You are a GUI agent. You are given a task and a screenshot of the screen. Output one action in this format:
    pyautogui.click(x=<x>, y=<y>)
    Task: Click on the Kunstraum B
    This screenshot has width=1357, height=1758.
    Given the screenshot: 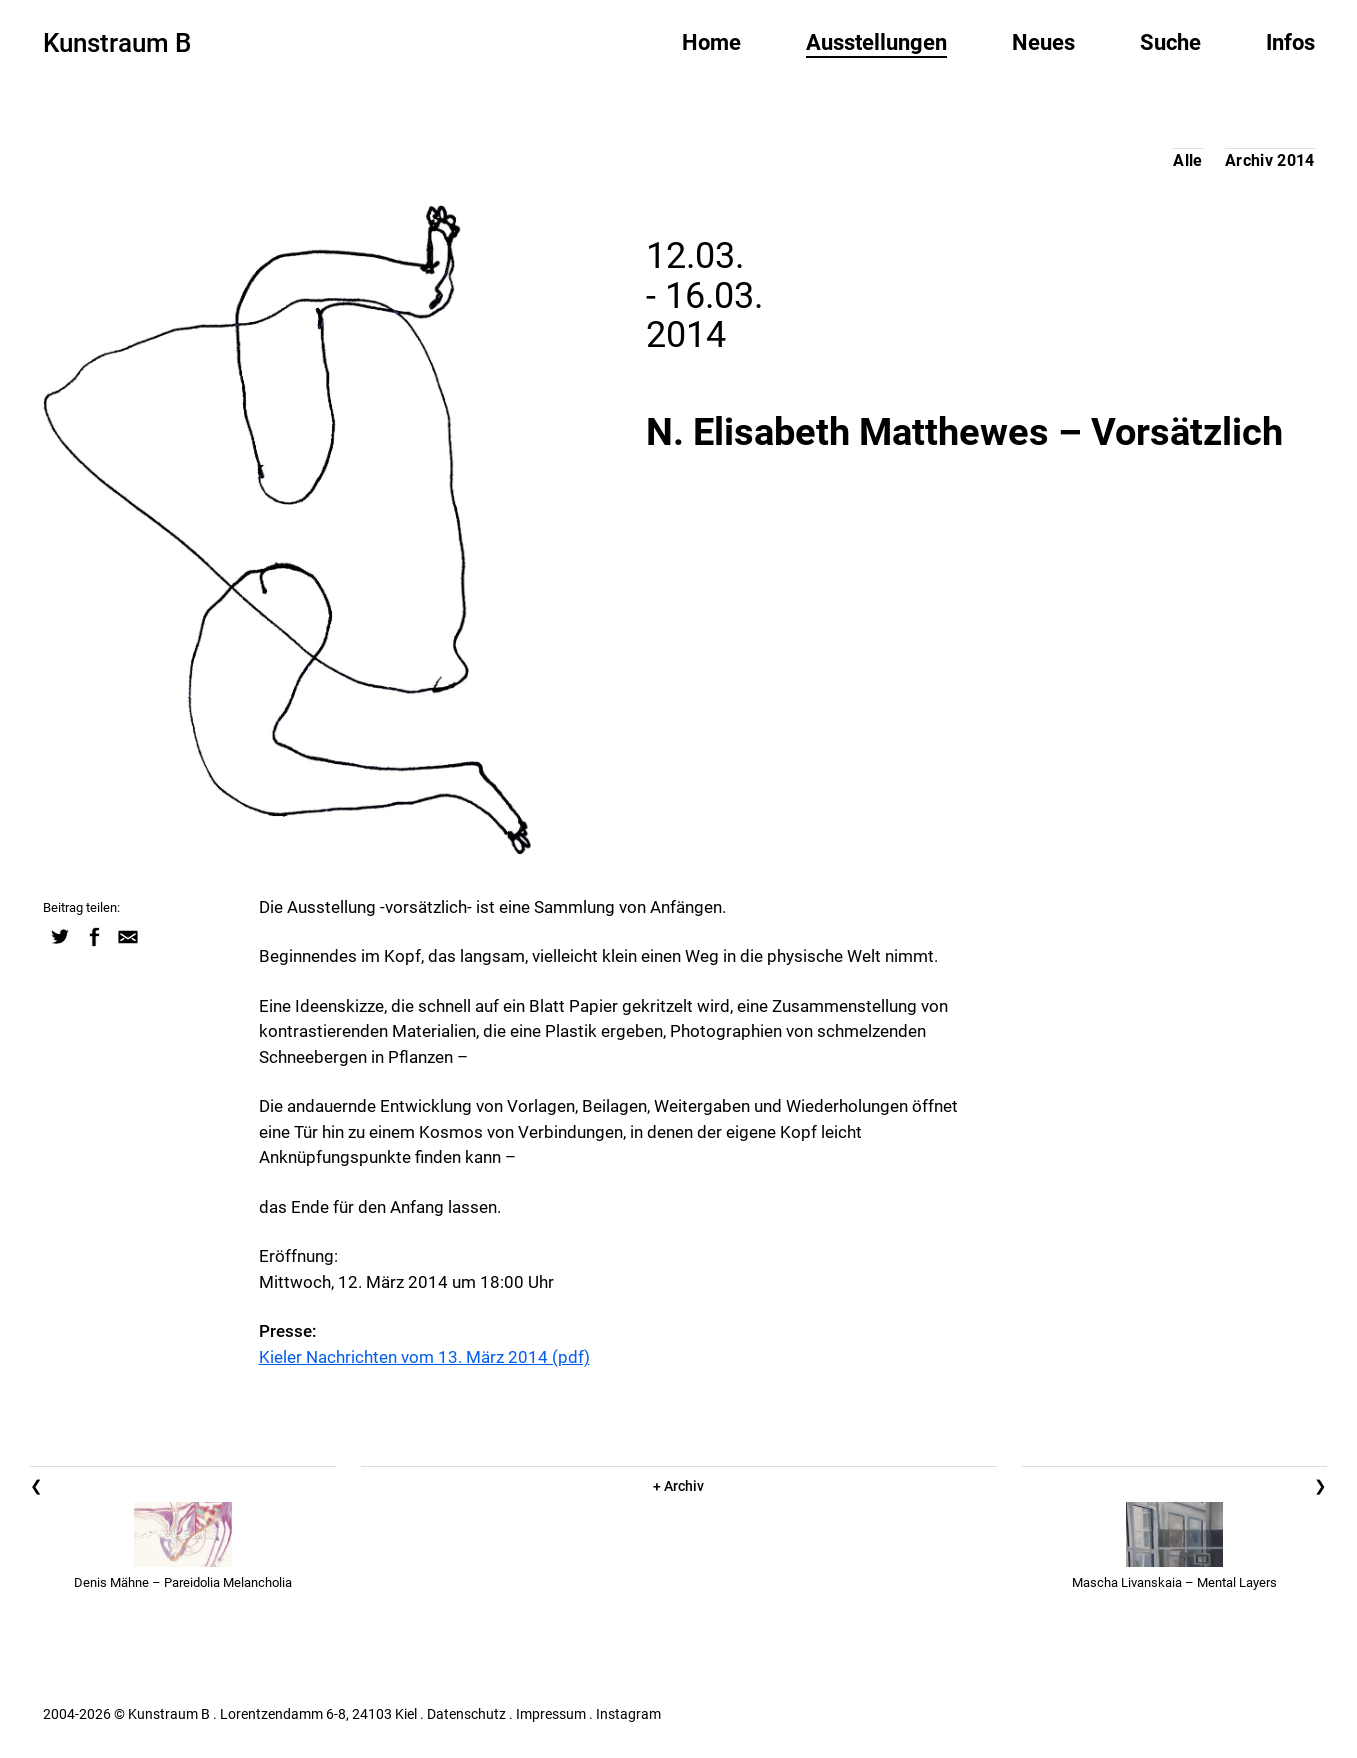 What is the action you would take?
    pyautogui.click(x=117, y=43)
    